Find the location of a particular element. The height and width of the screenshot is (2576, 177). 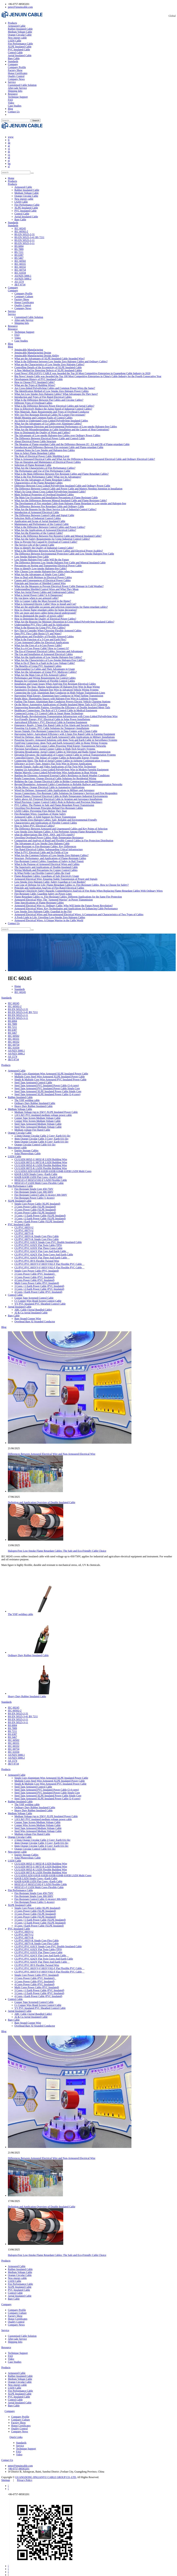

Characteristics of the Flame Retardant Cables is located at coordinates (38, 479).